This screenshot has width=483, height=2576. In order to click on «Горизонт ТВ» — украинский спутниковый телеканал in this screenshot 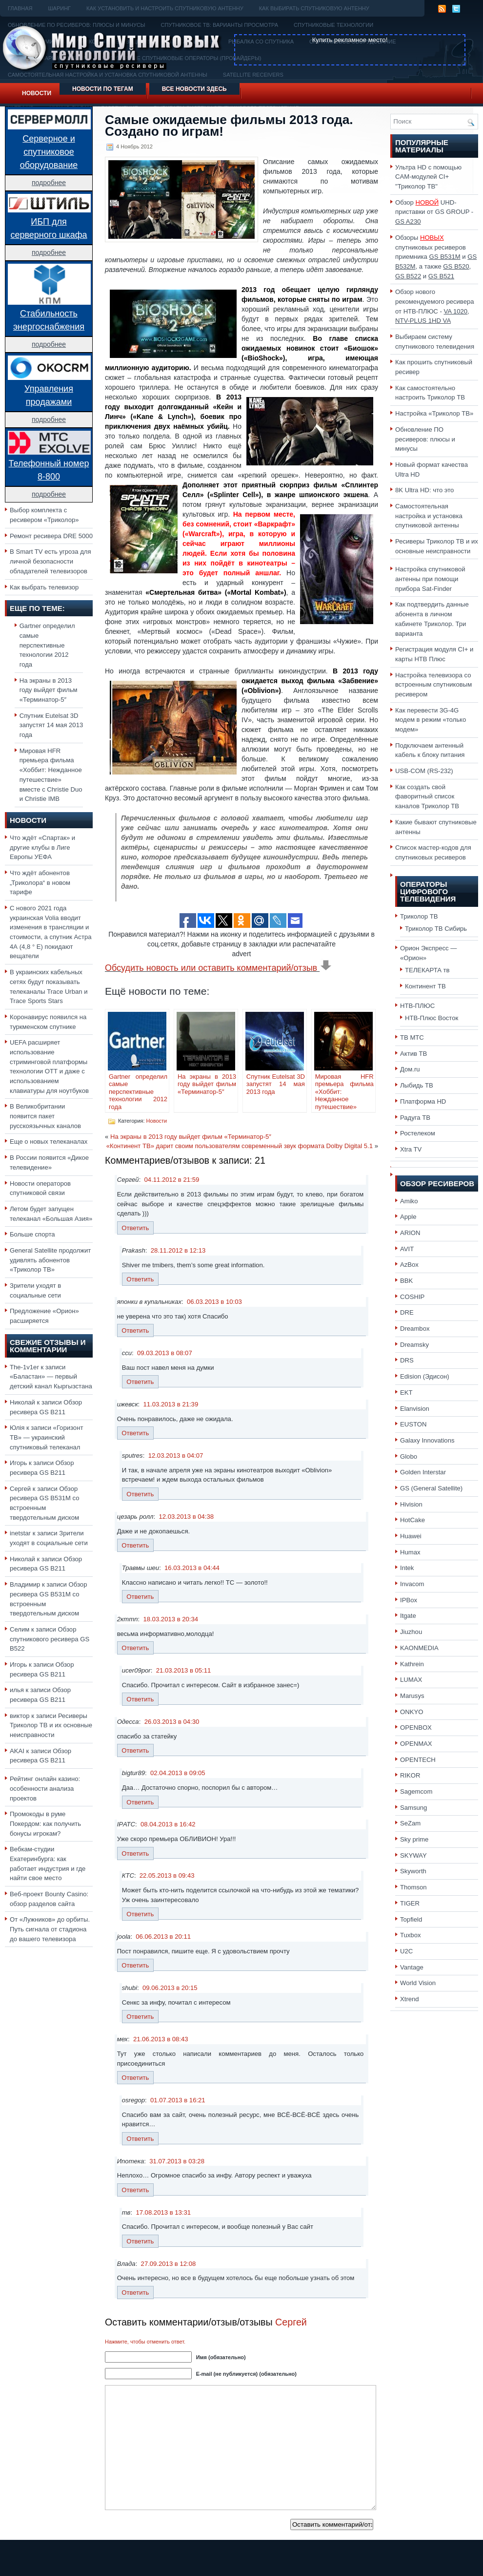, I will do `click(46, 1437)`.